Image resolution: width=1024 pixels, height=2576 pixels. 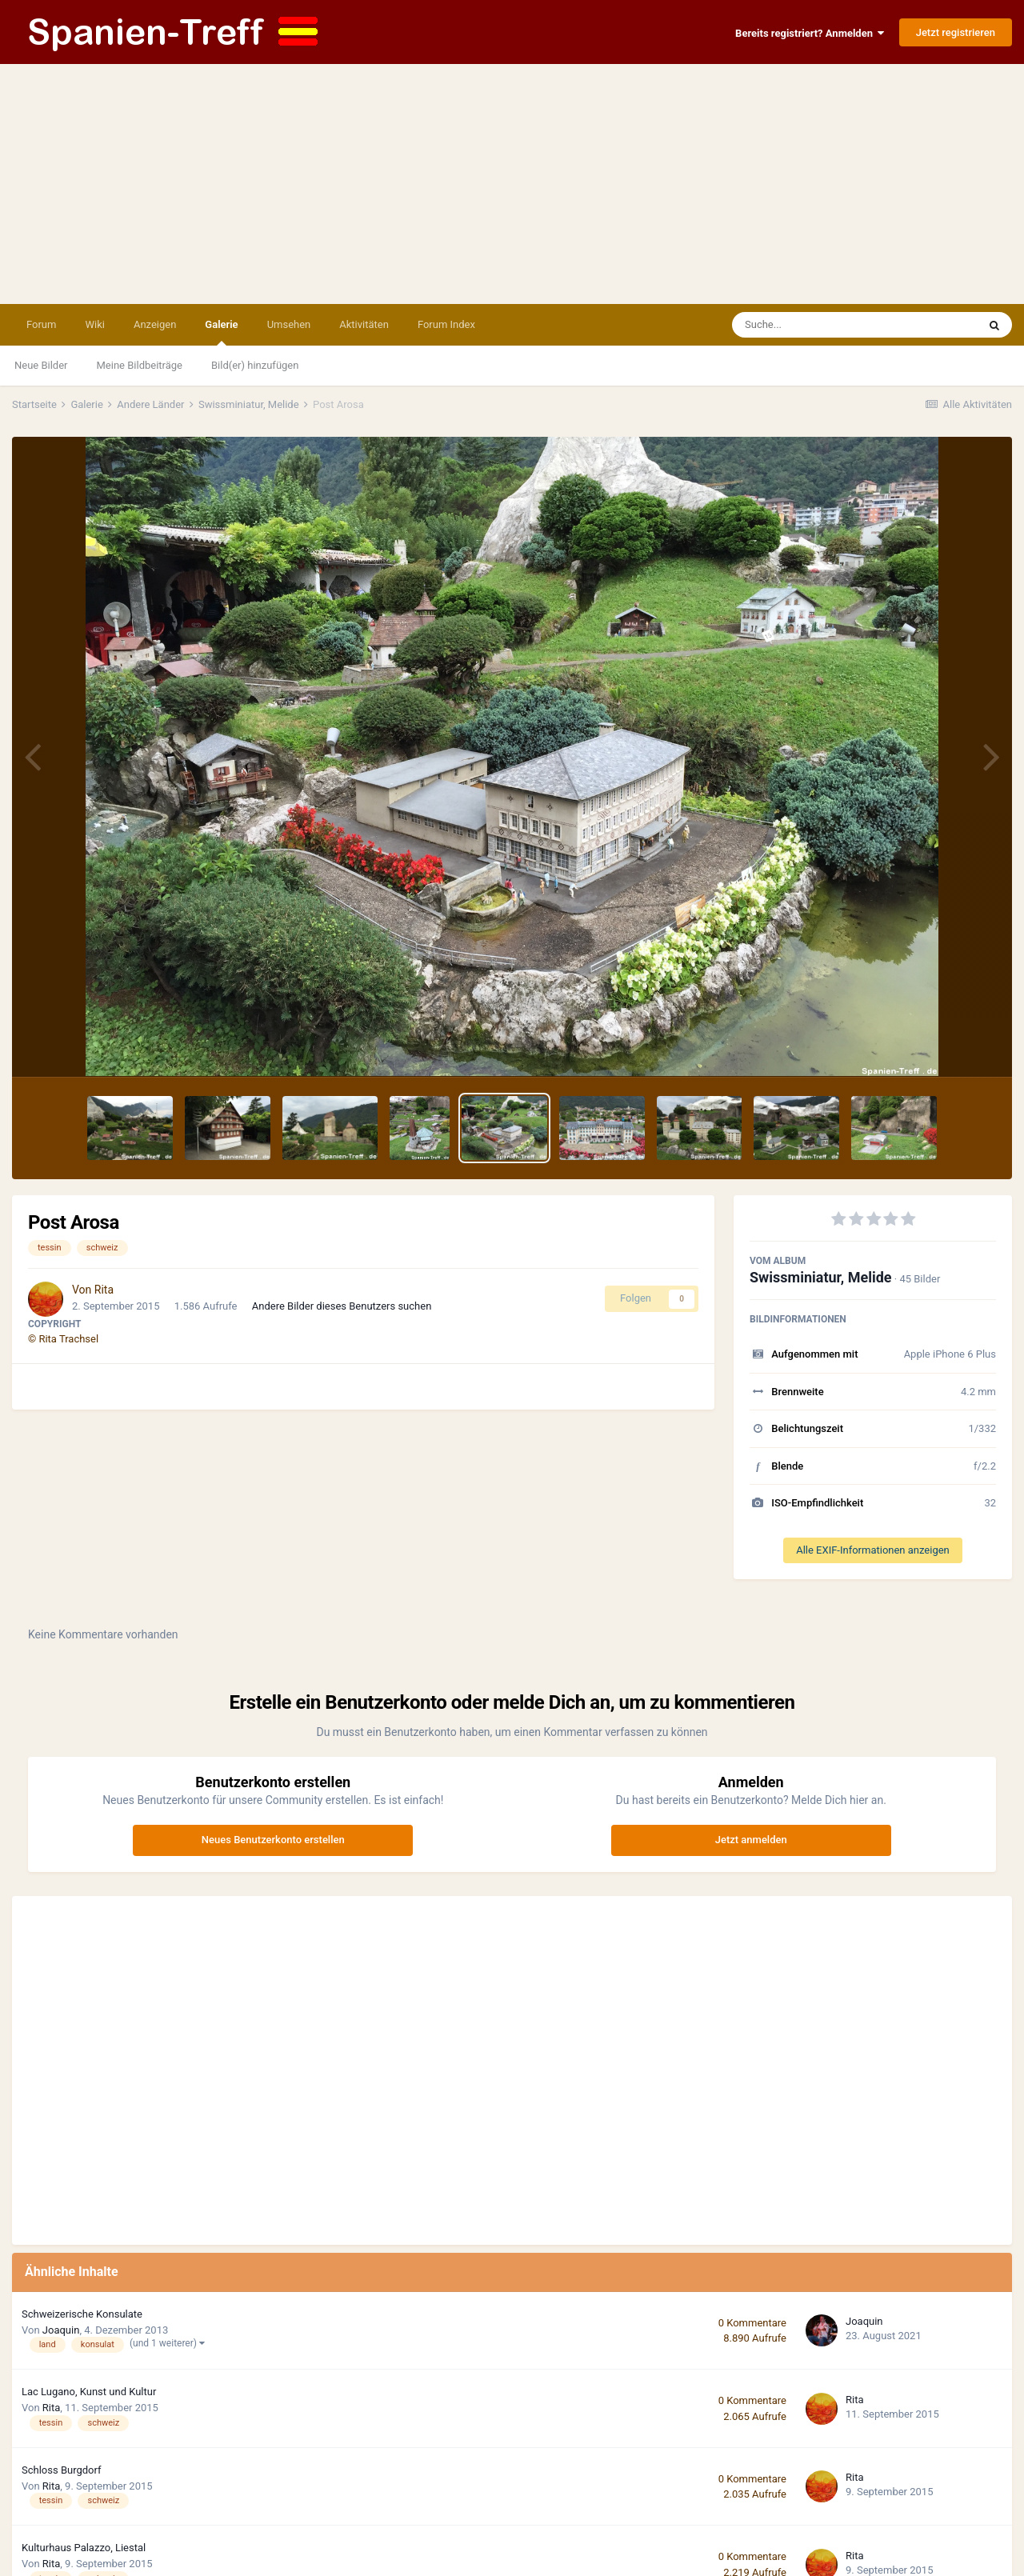 I want to click on Forum Index, so click(x=446, y=324).